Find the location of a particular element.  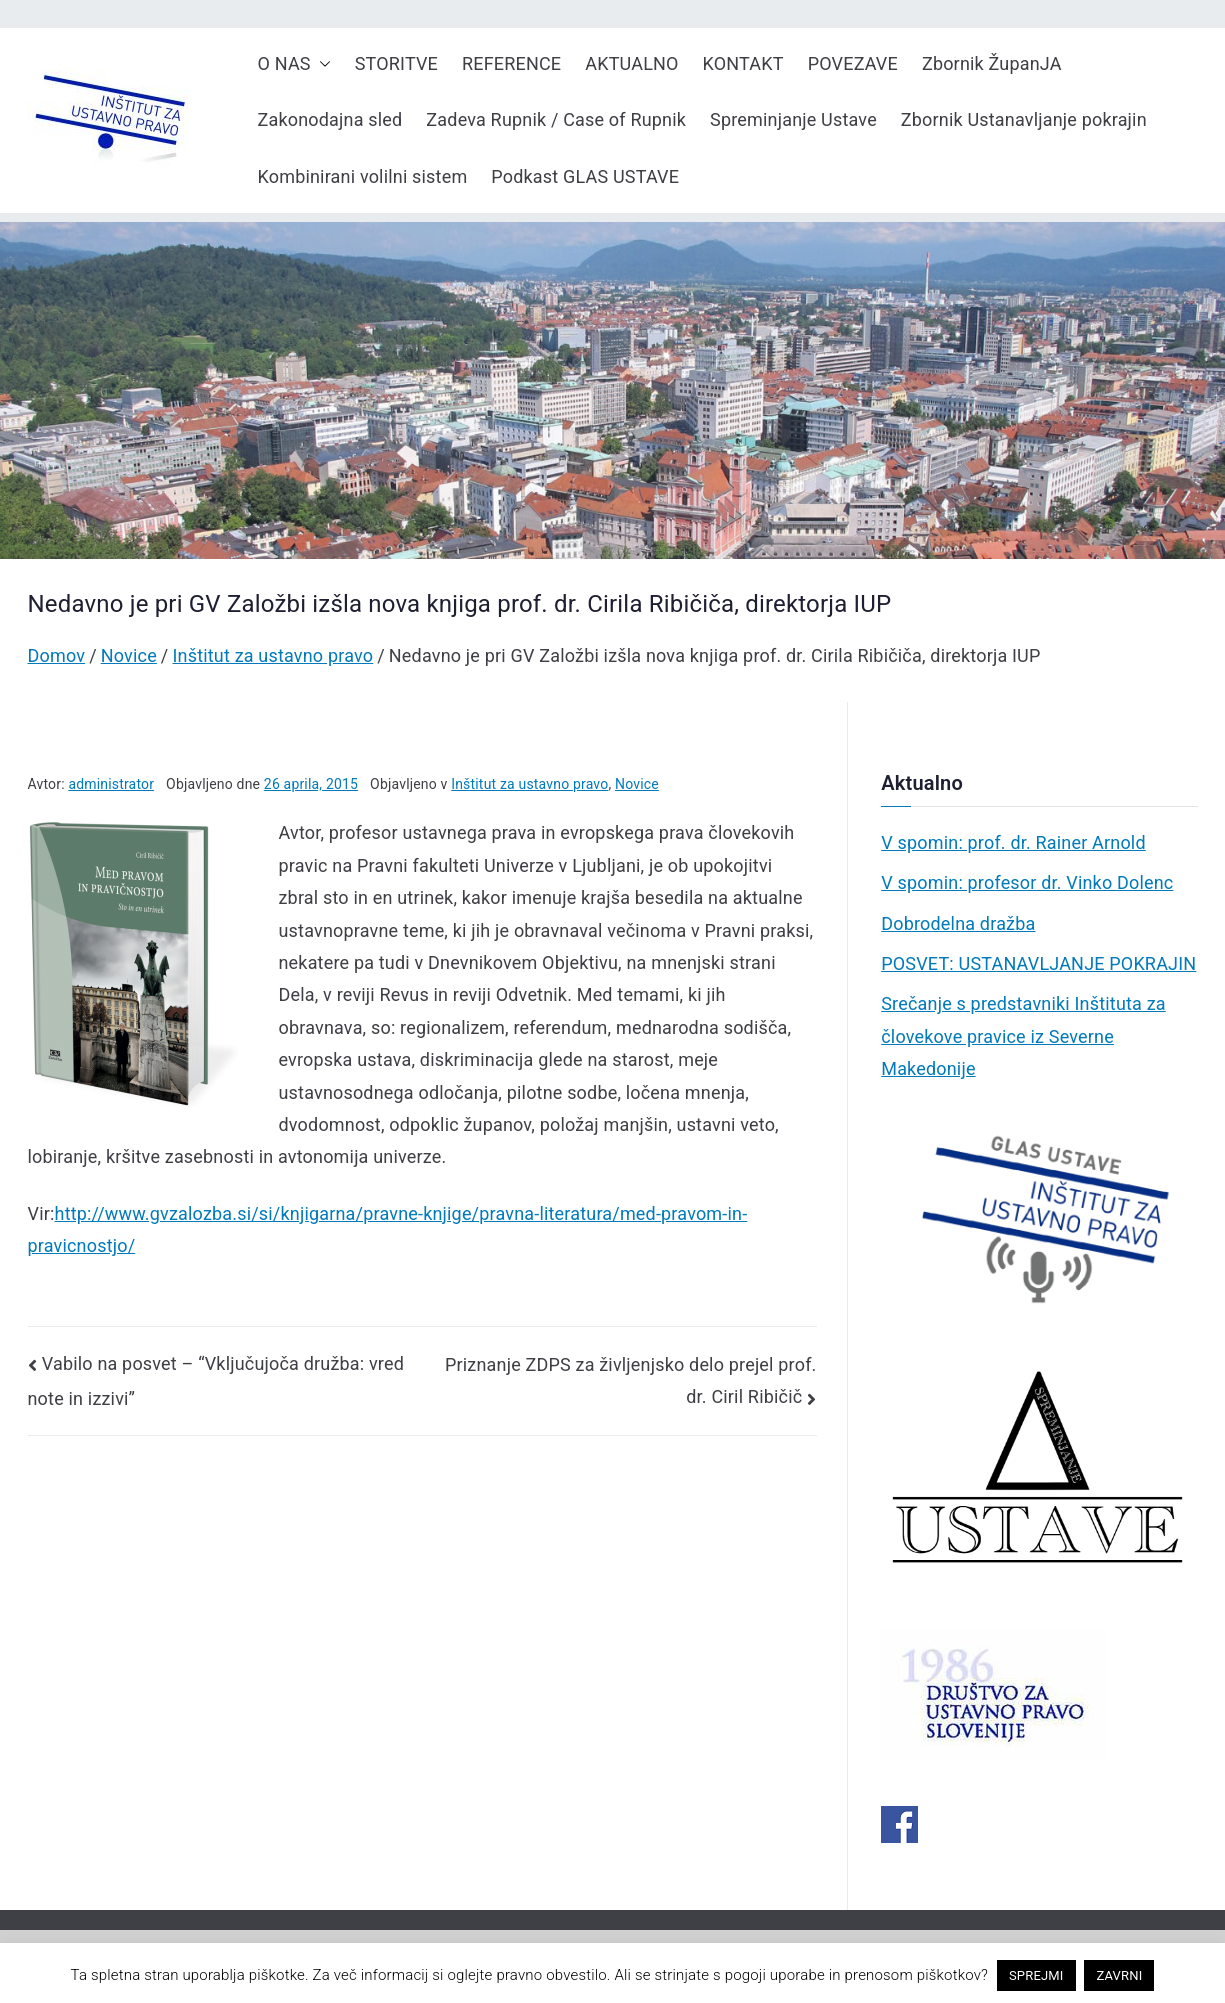

Novice is located at coordinates (637, 784).